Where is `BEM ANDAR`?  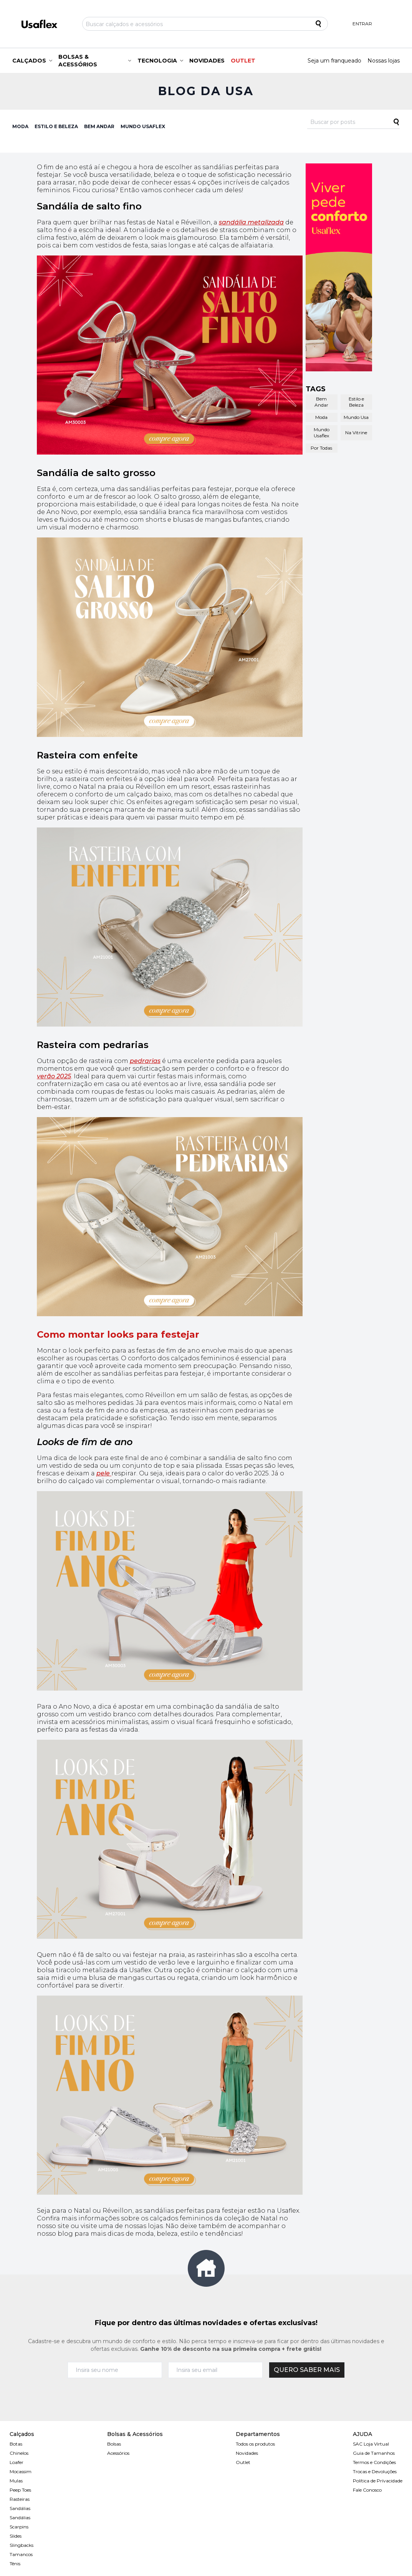
BEM ANDAR is located at coordinates (99, 126).